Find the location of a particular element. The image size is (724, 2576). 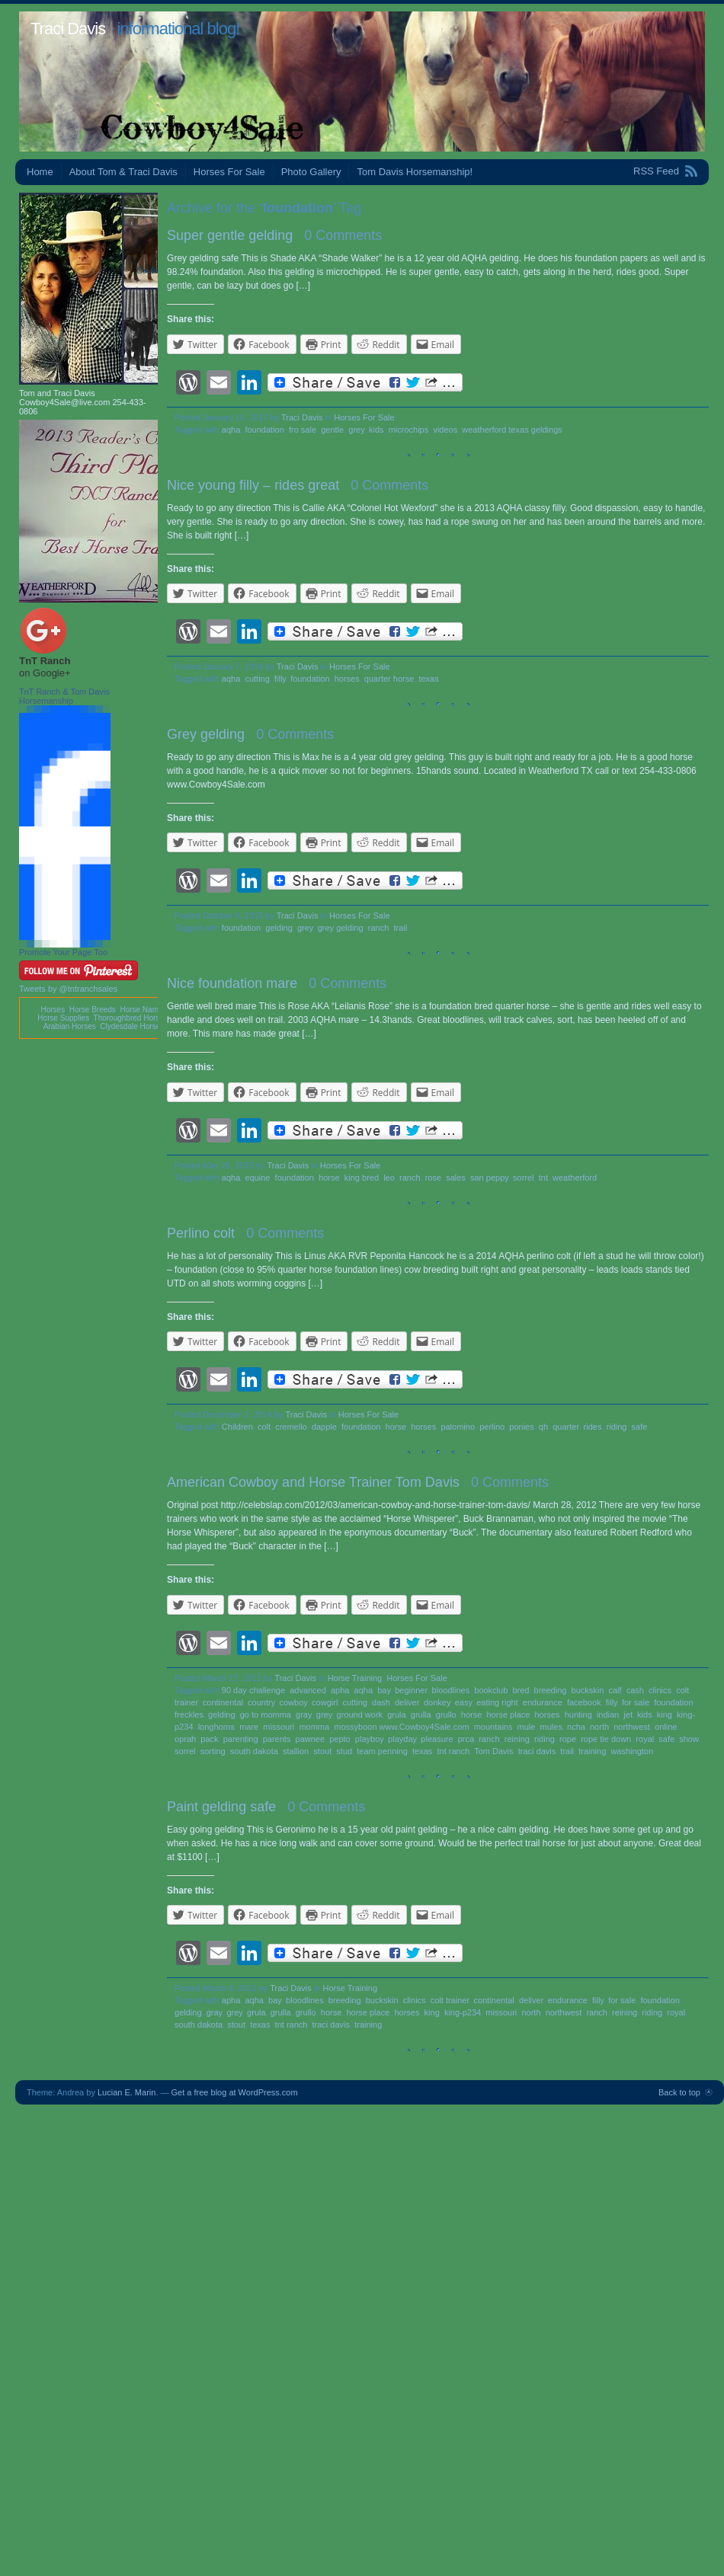

colt trainer is located at coordinates (450, 2000).